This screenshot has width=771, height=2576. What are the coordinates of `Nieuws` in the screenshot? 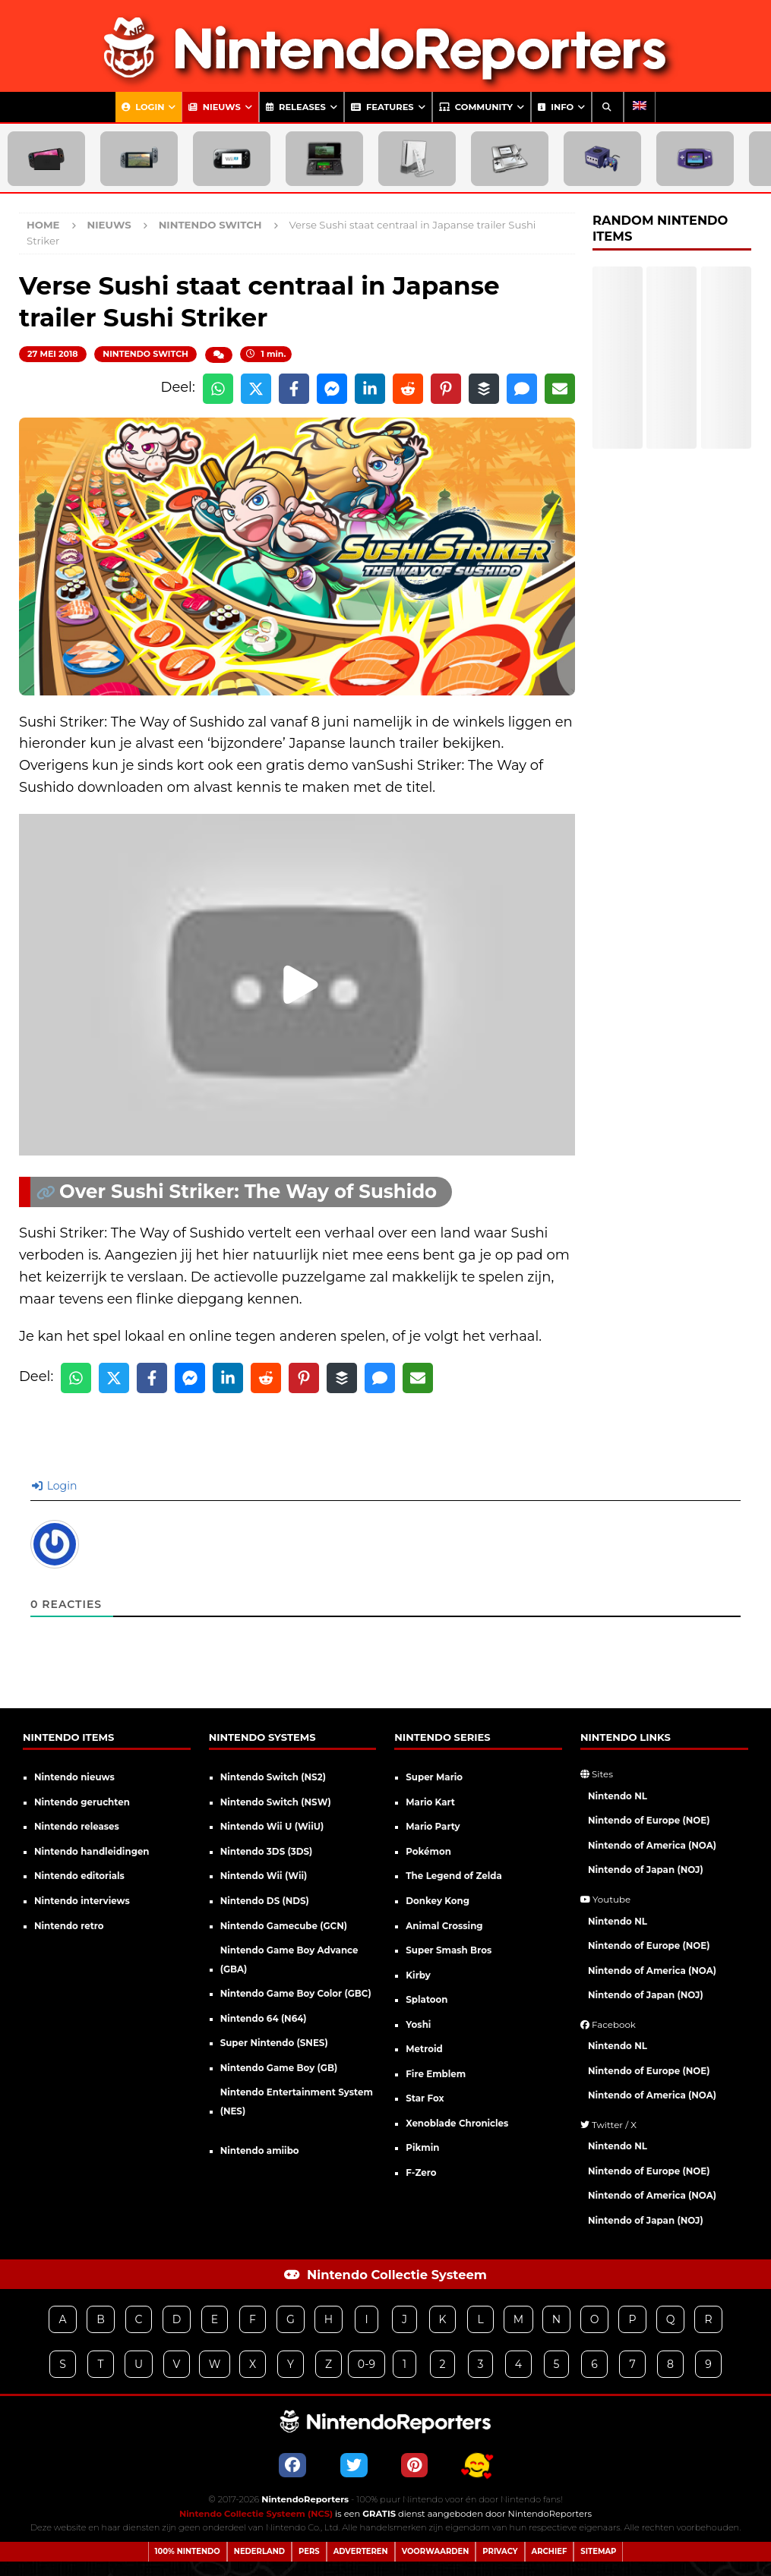 It's located at (214, 107).